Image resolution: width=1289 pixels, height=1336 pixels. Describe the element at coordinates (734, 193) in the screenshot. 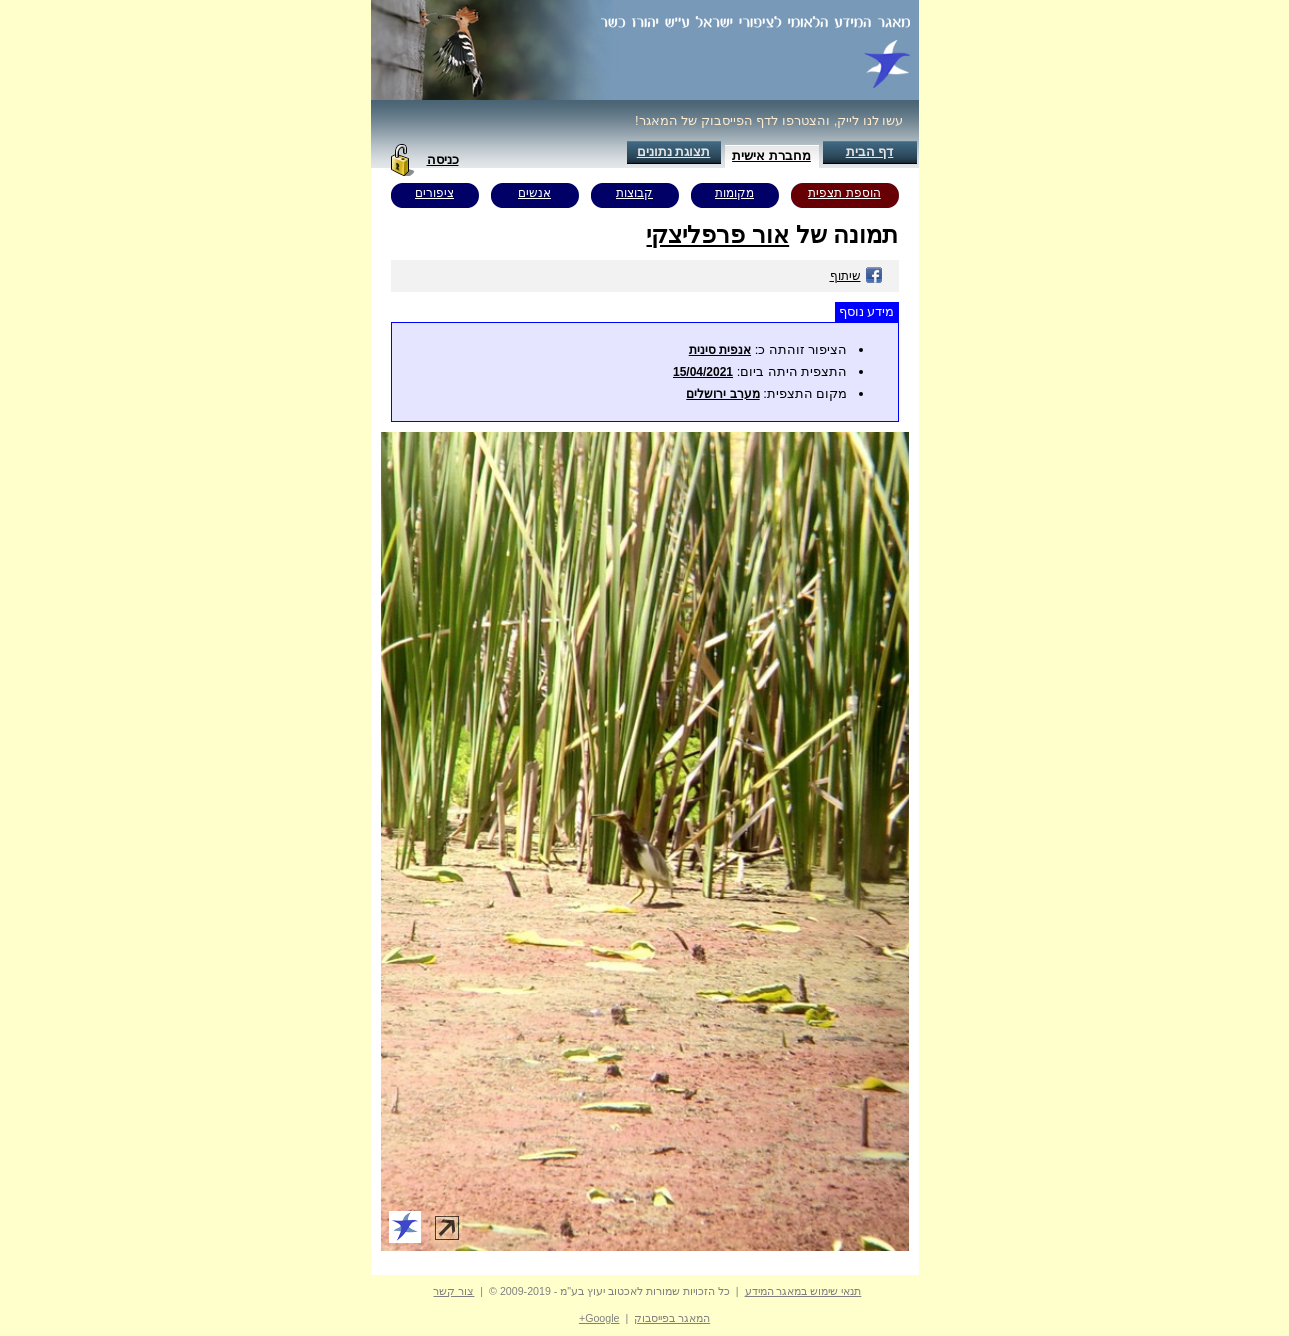

I see `מקומות` at that location.